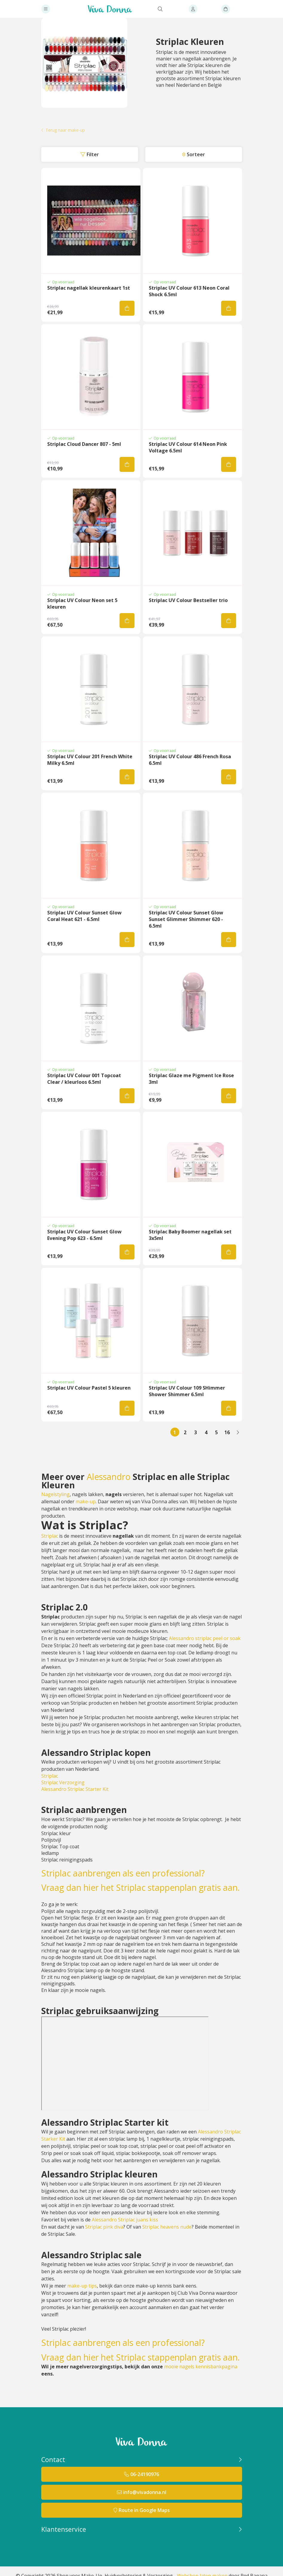  What do you see at coordinates (74, 1789) in the screenshot?
I see `Alessandro Striplac Starter Kit` at bounding box center [74, 1789].